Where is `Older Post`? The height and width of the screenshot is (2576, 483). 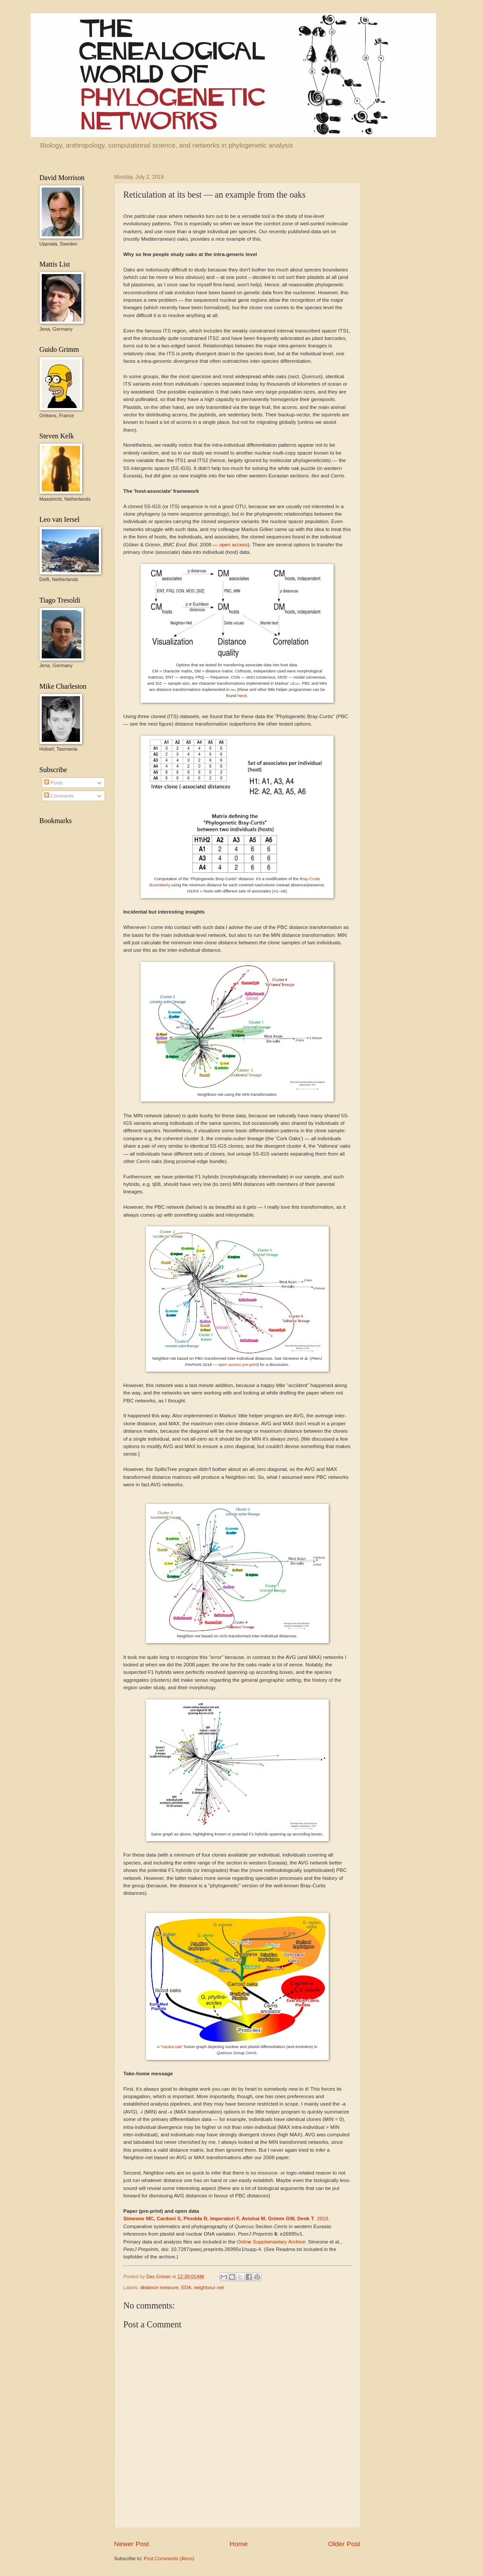 Older Post is located at coordinates (344, 2543).